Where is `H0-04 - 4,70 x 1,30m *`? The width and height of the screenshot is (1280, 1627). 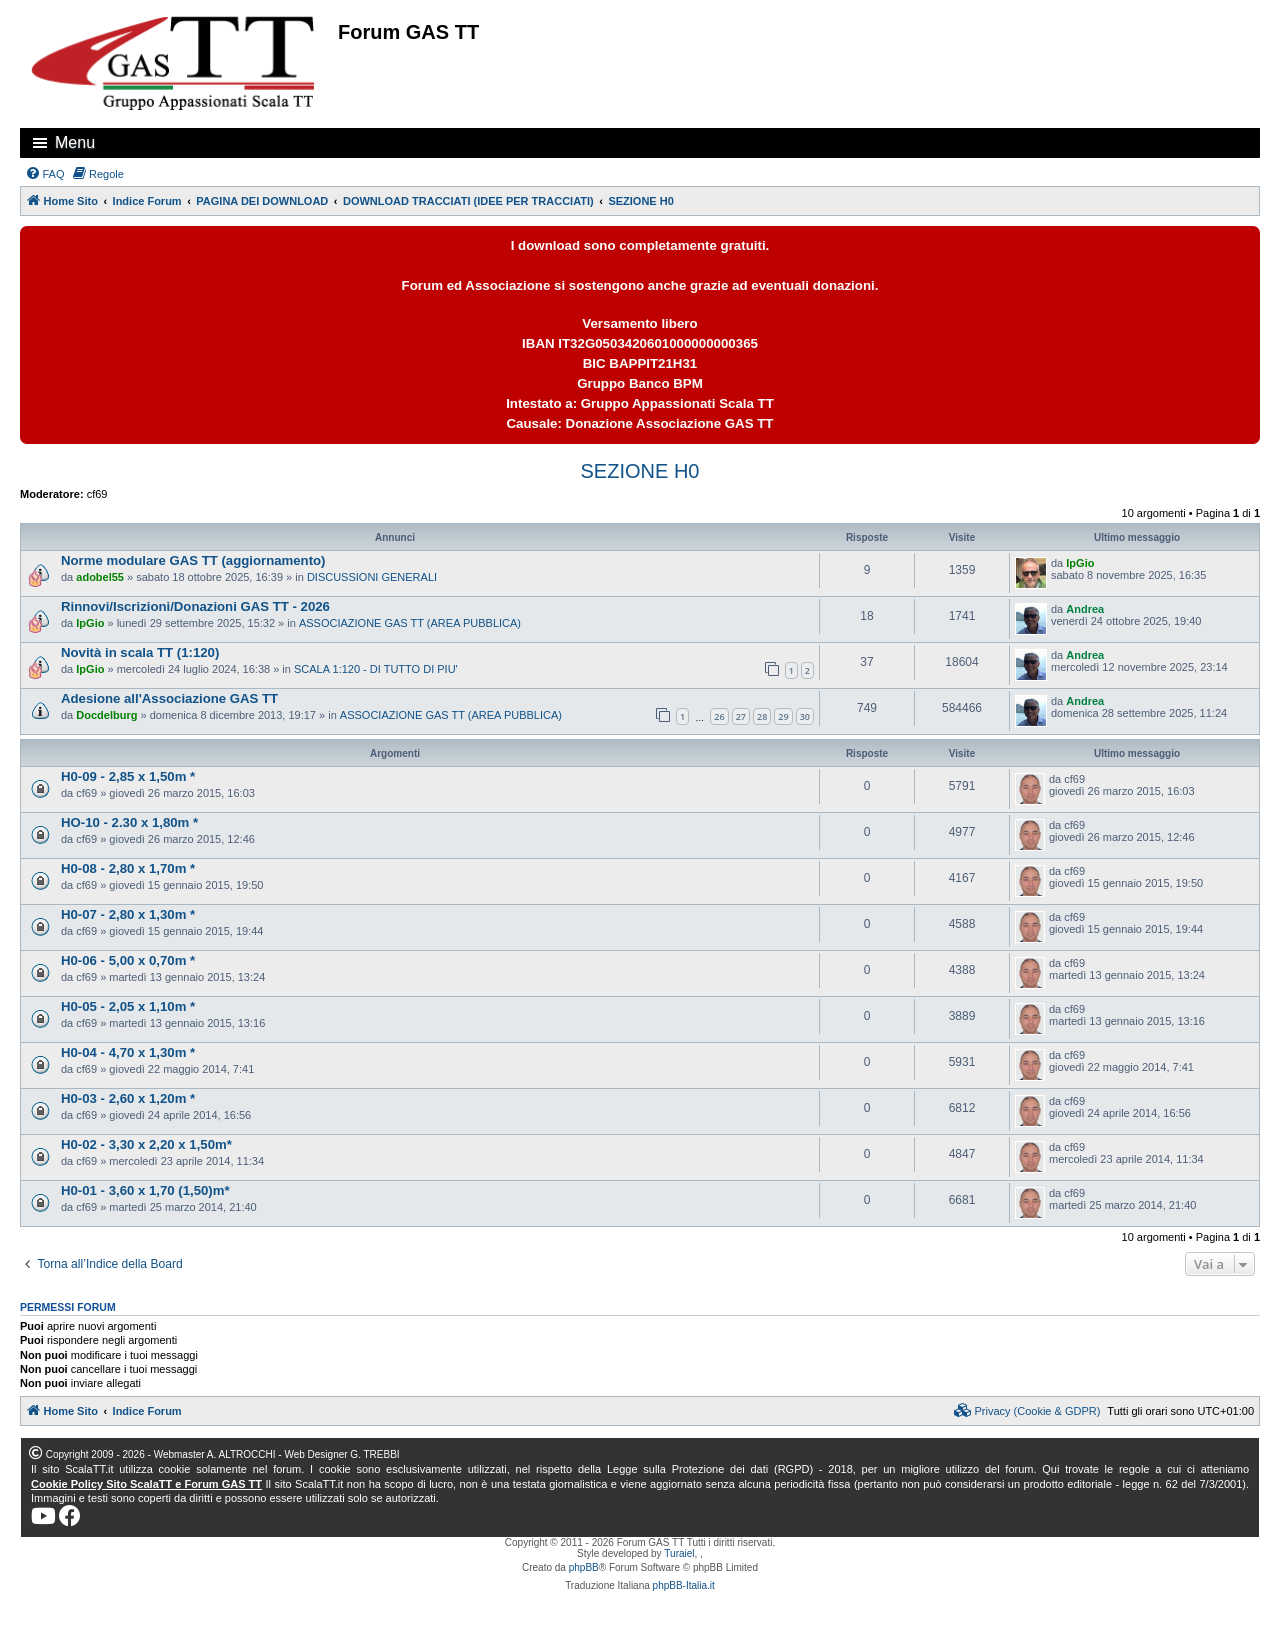 H0-04 - 4,70 x 1,30m * is located at coordinates (128, 1052).